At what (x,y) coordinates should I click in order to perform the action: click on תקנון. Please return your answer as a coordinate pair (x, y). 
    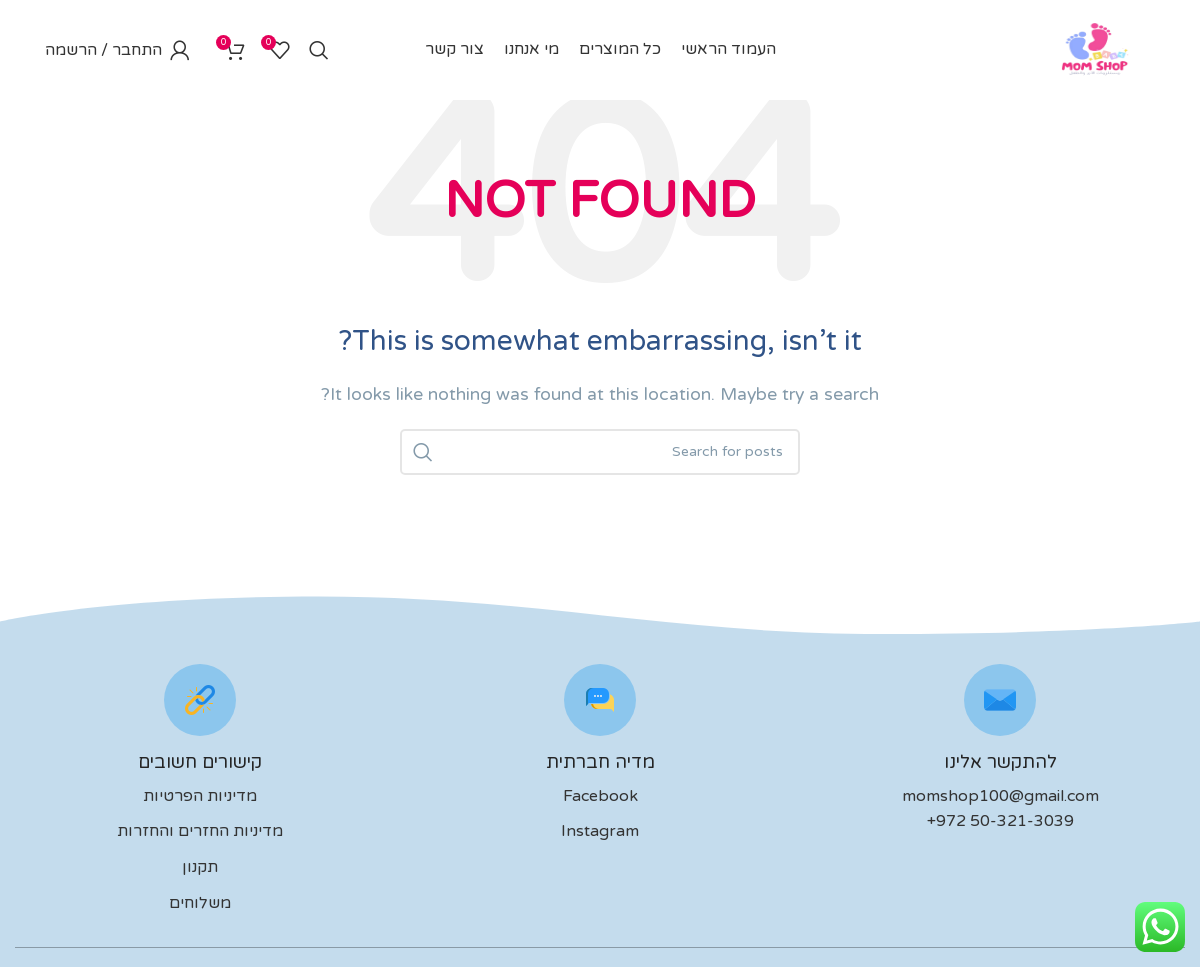
    Looking at the image, I should click on (200, 867).